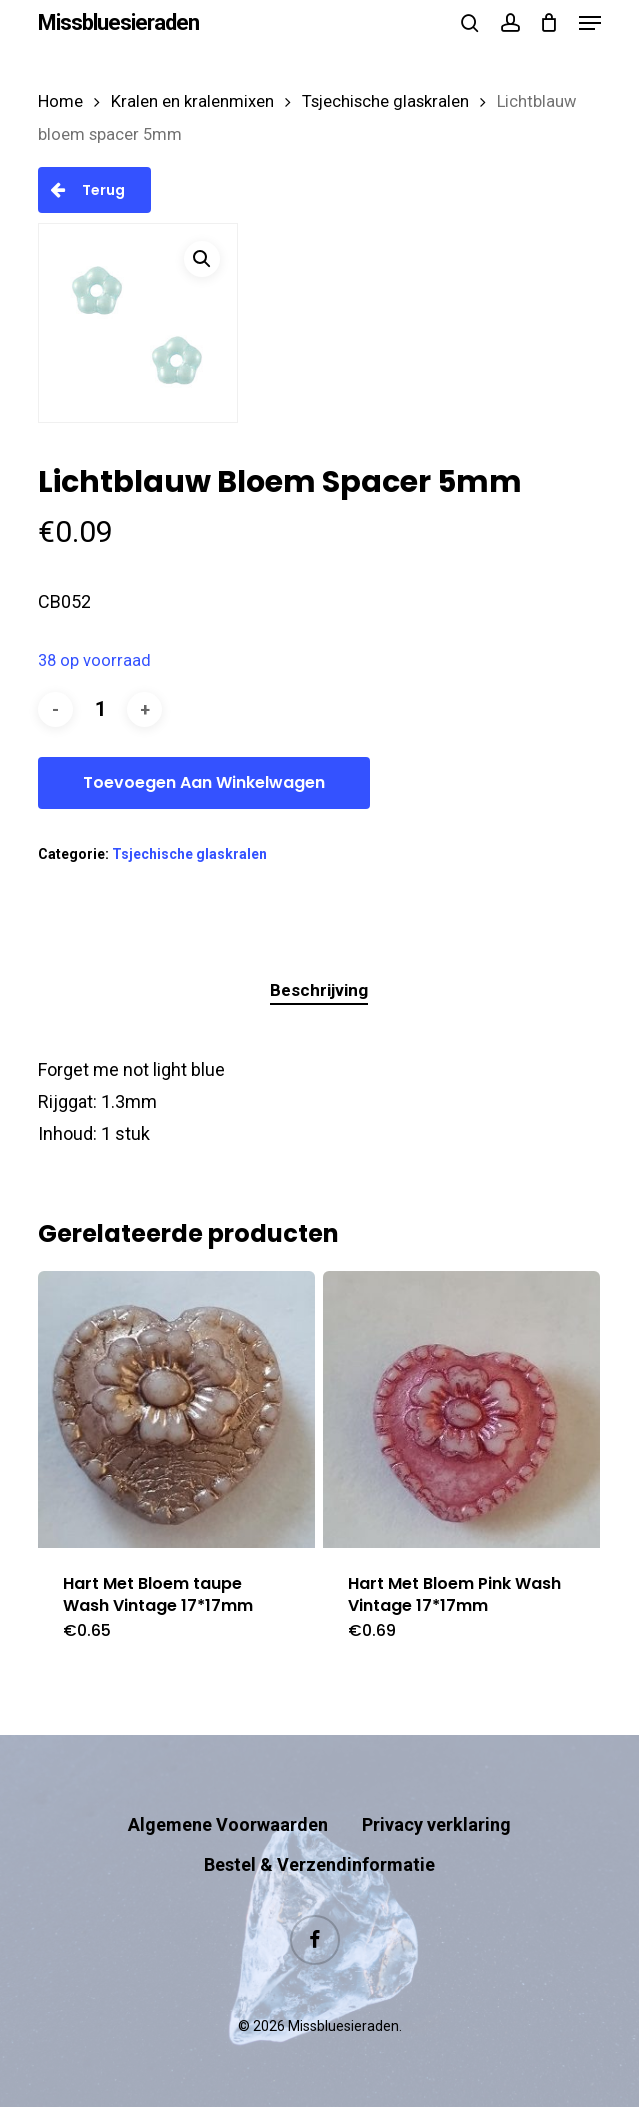 The image size is (639, 2107). Describe the element at coordinates (192, 101) in the screenshot. I see `Kralen en kralenmixen` at that location.